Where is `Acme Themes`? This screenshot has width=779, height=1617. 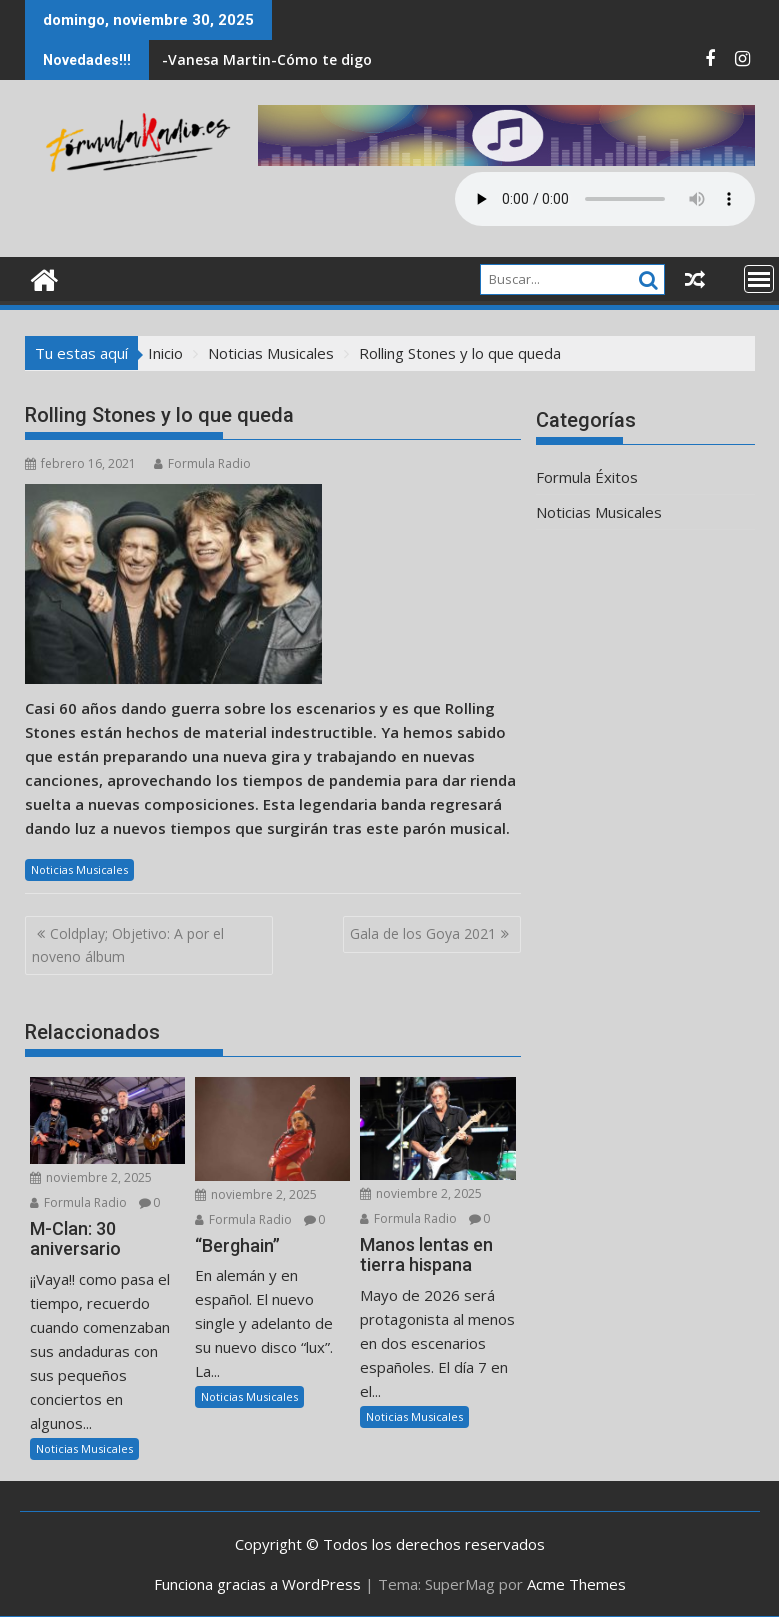 Acme Themes is located at coordinates (576, 1584).